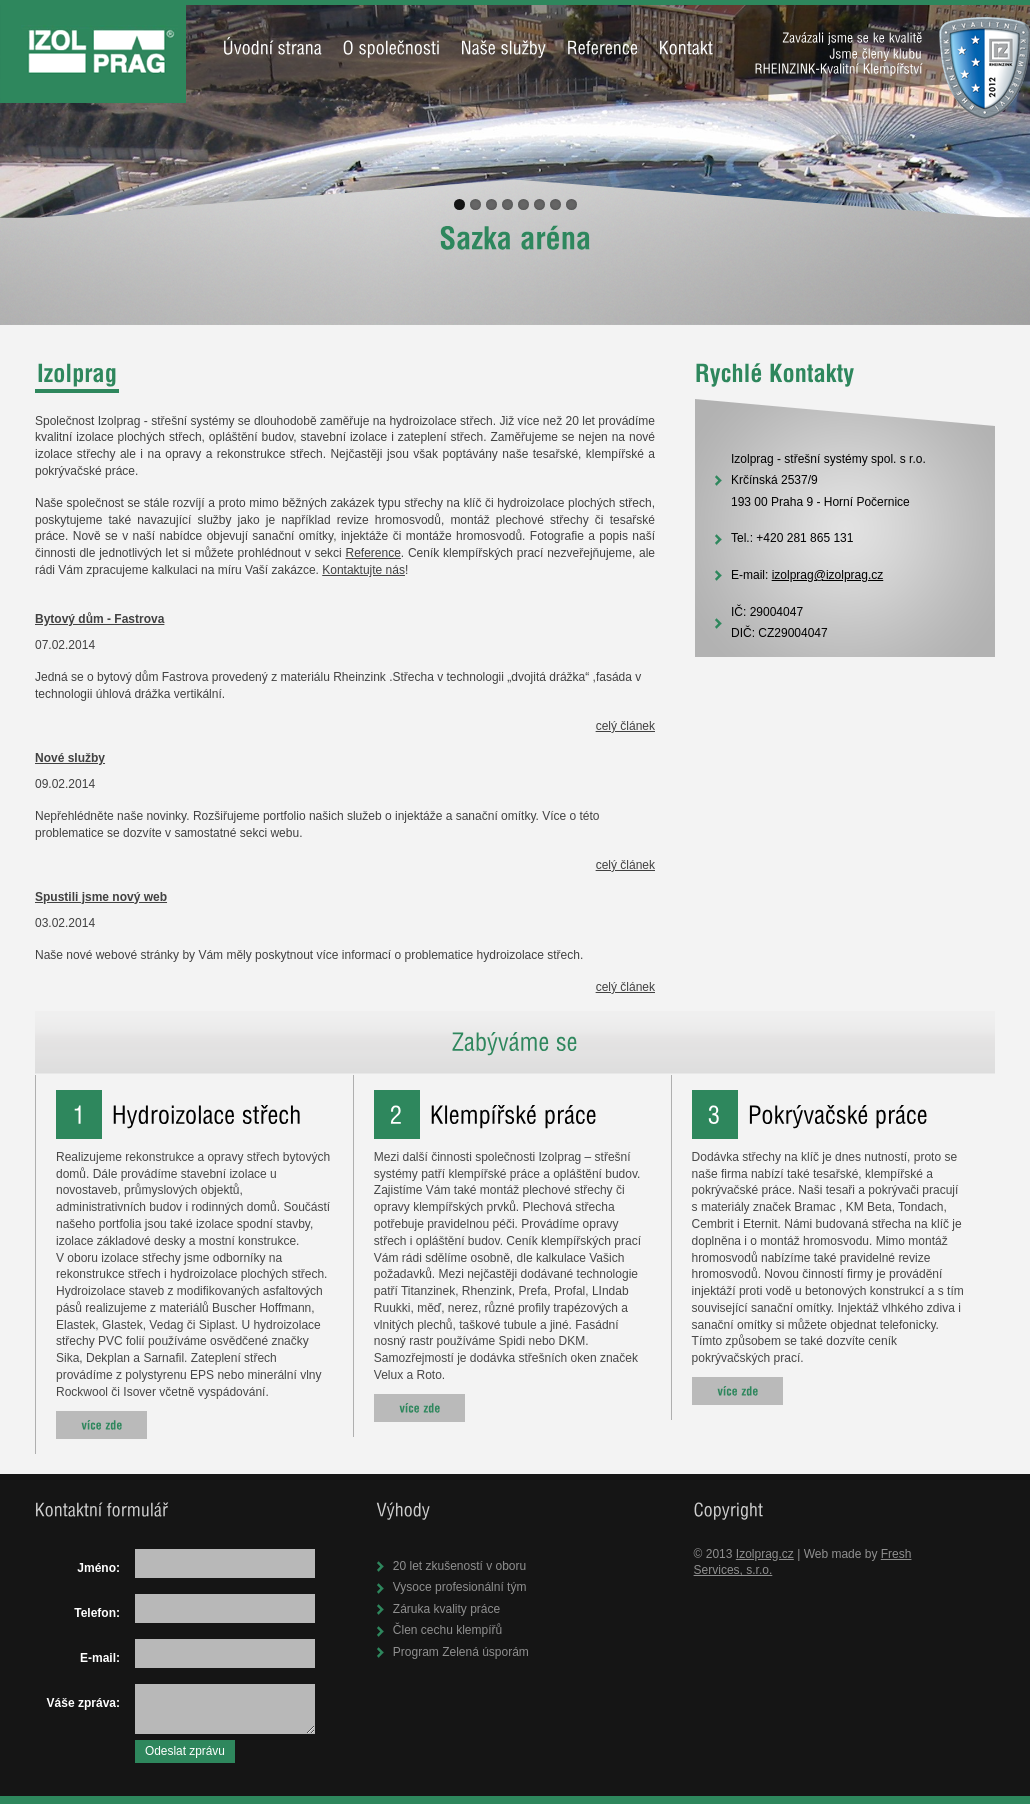 The width and height of the screenshot is (1030, 1804). I want to click on Telefon:, so click(97, 1613).